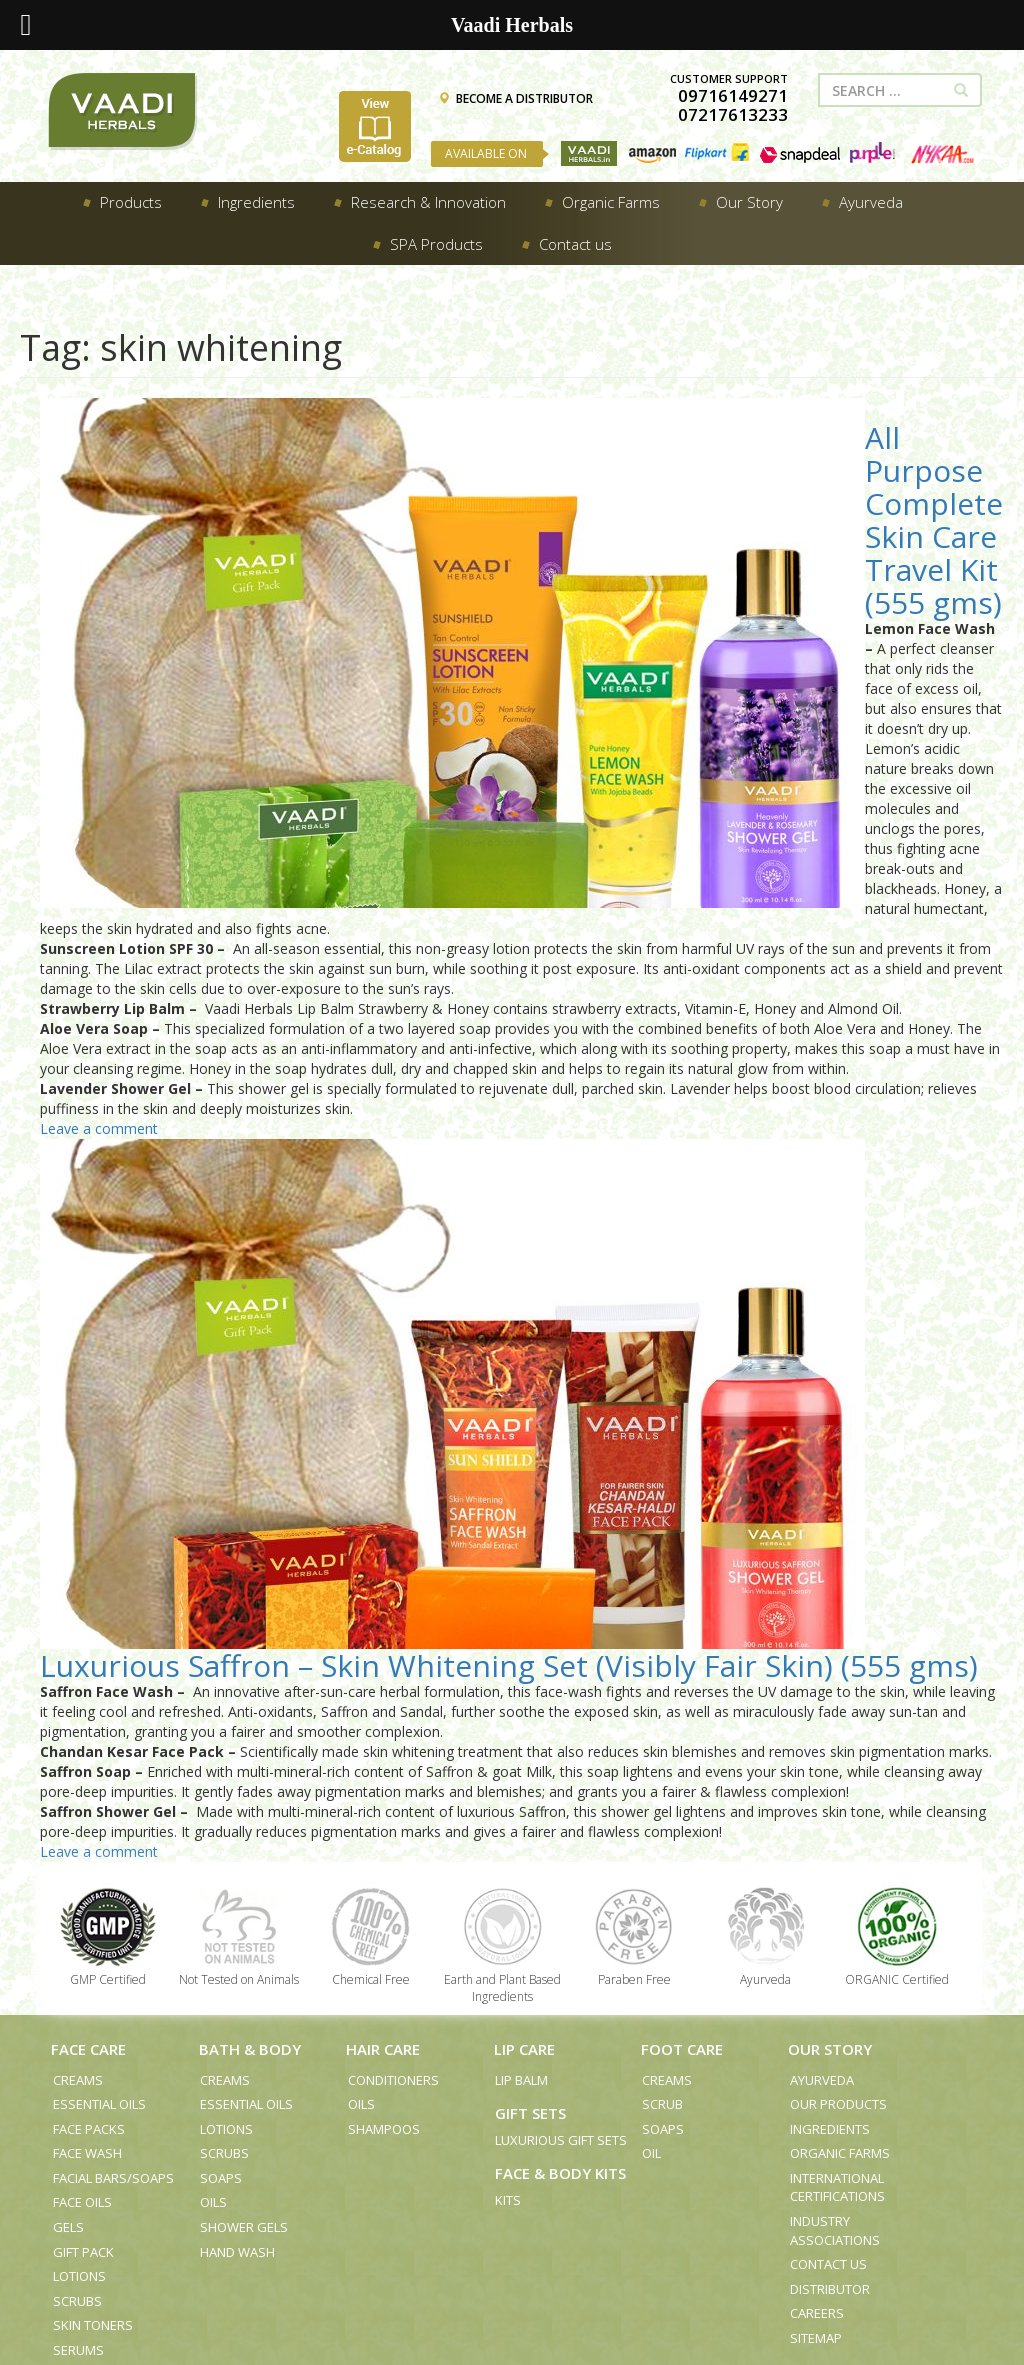  I want to click on Face Wash, so click(87, 2153).